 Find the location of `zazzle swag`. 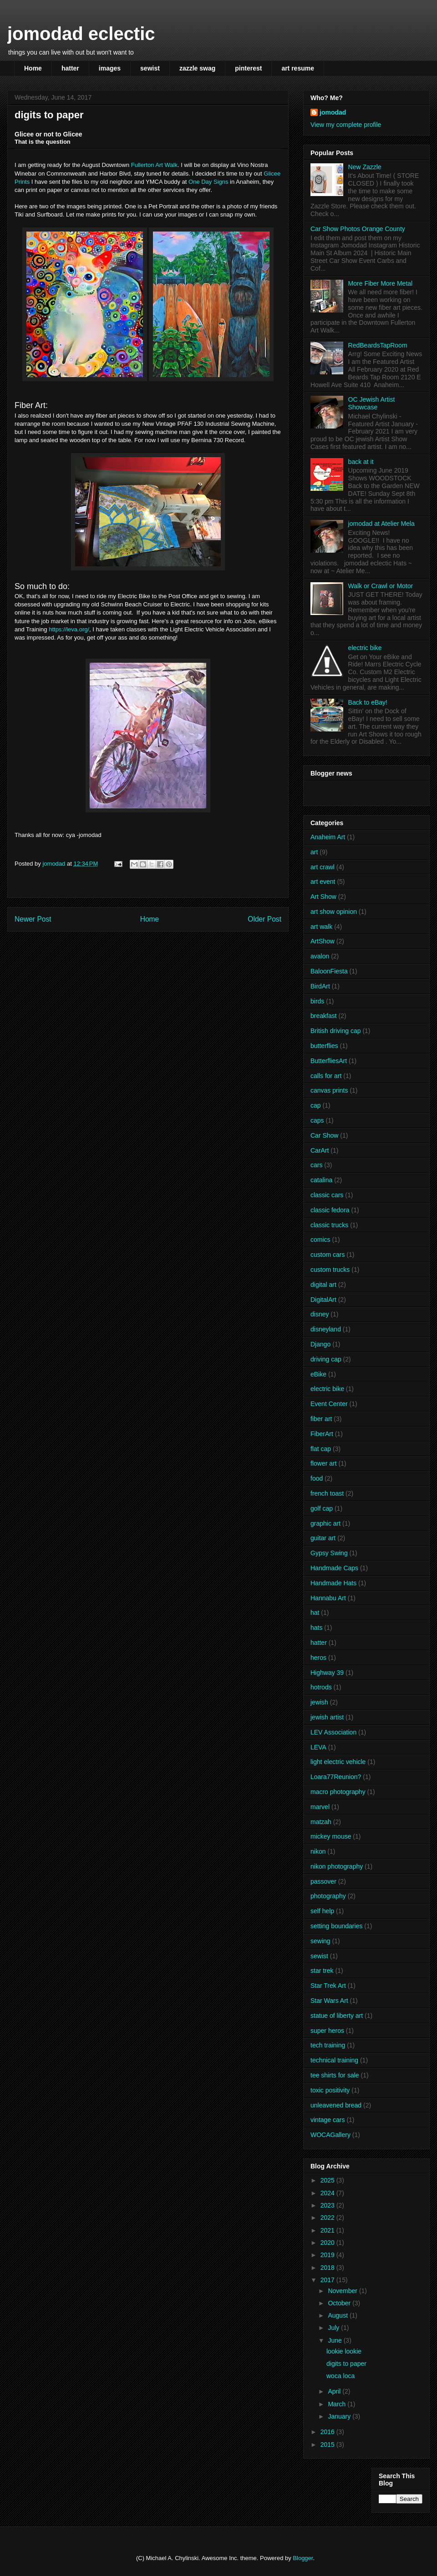

zazzle swag is located at coordinates (197, 68).